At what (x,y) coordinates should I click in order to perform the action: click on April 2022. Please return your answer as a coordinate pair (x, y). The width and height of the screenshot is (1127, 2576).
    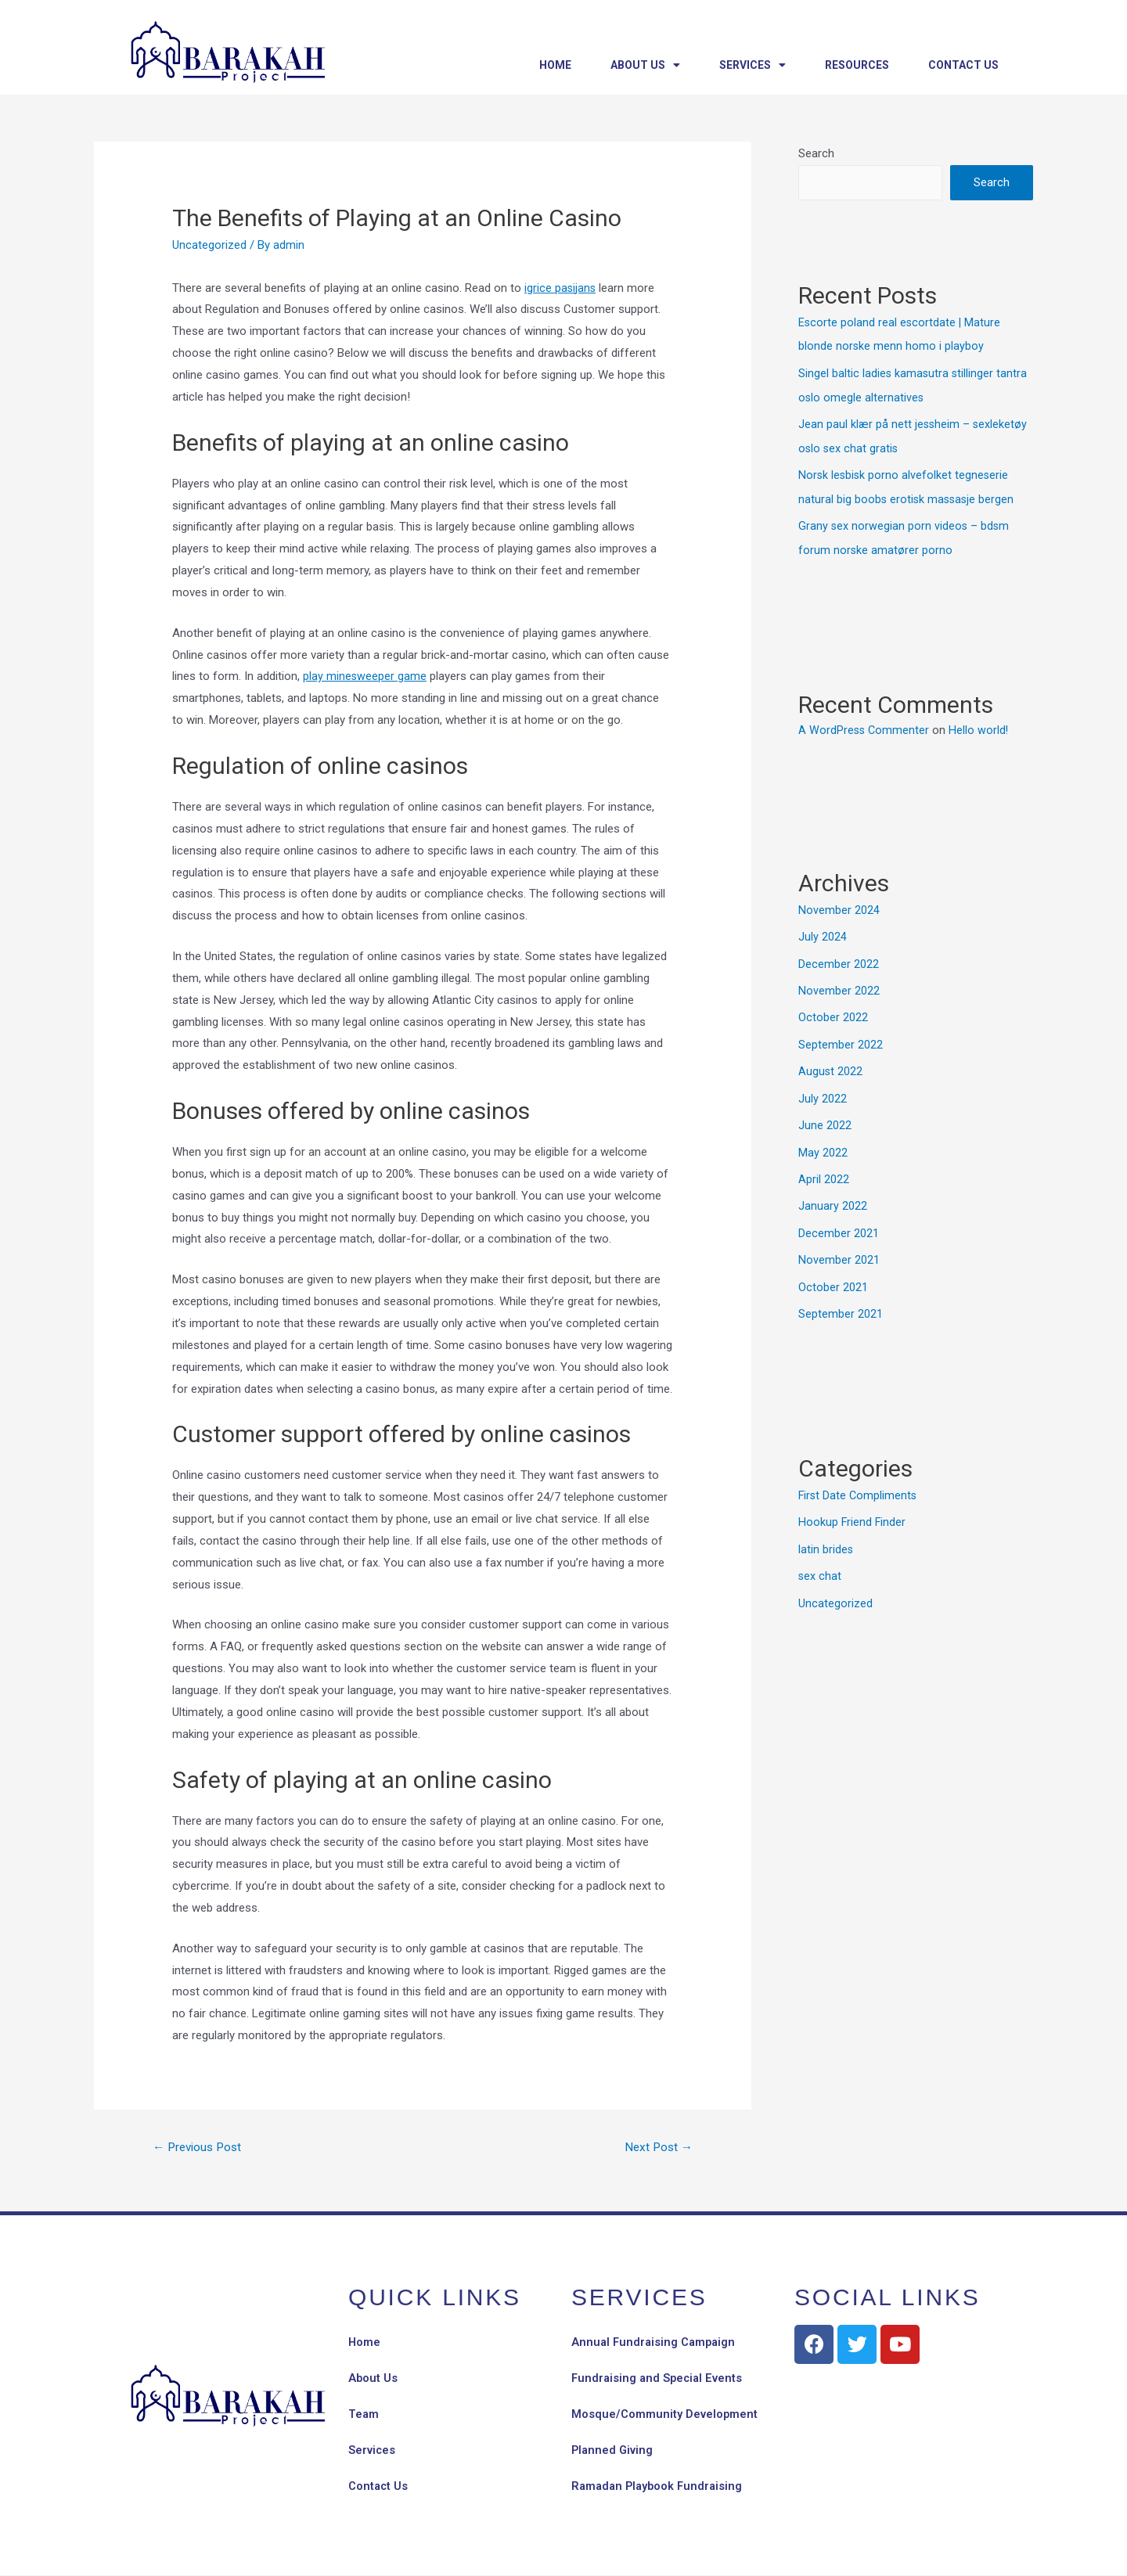
    Looking at the image, I should click on (823, 1168).